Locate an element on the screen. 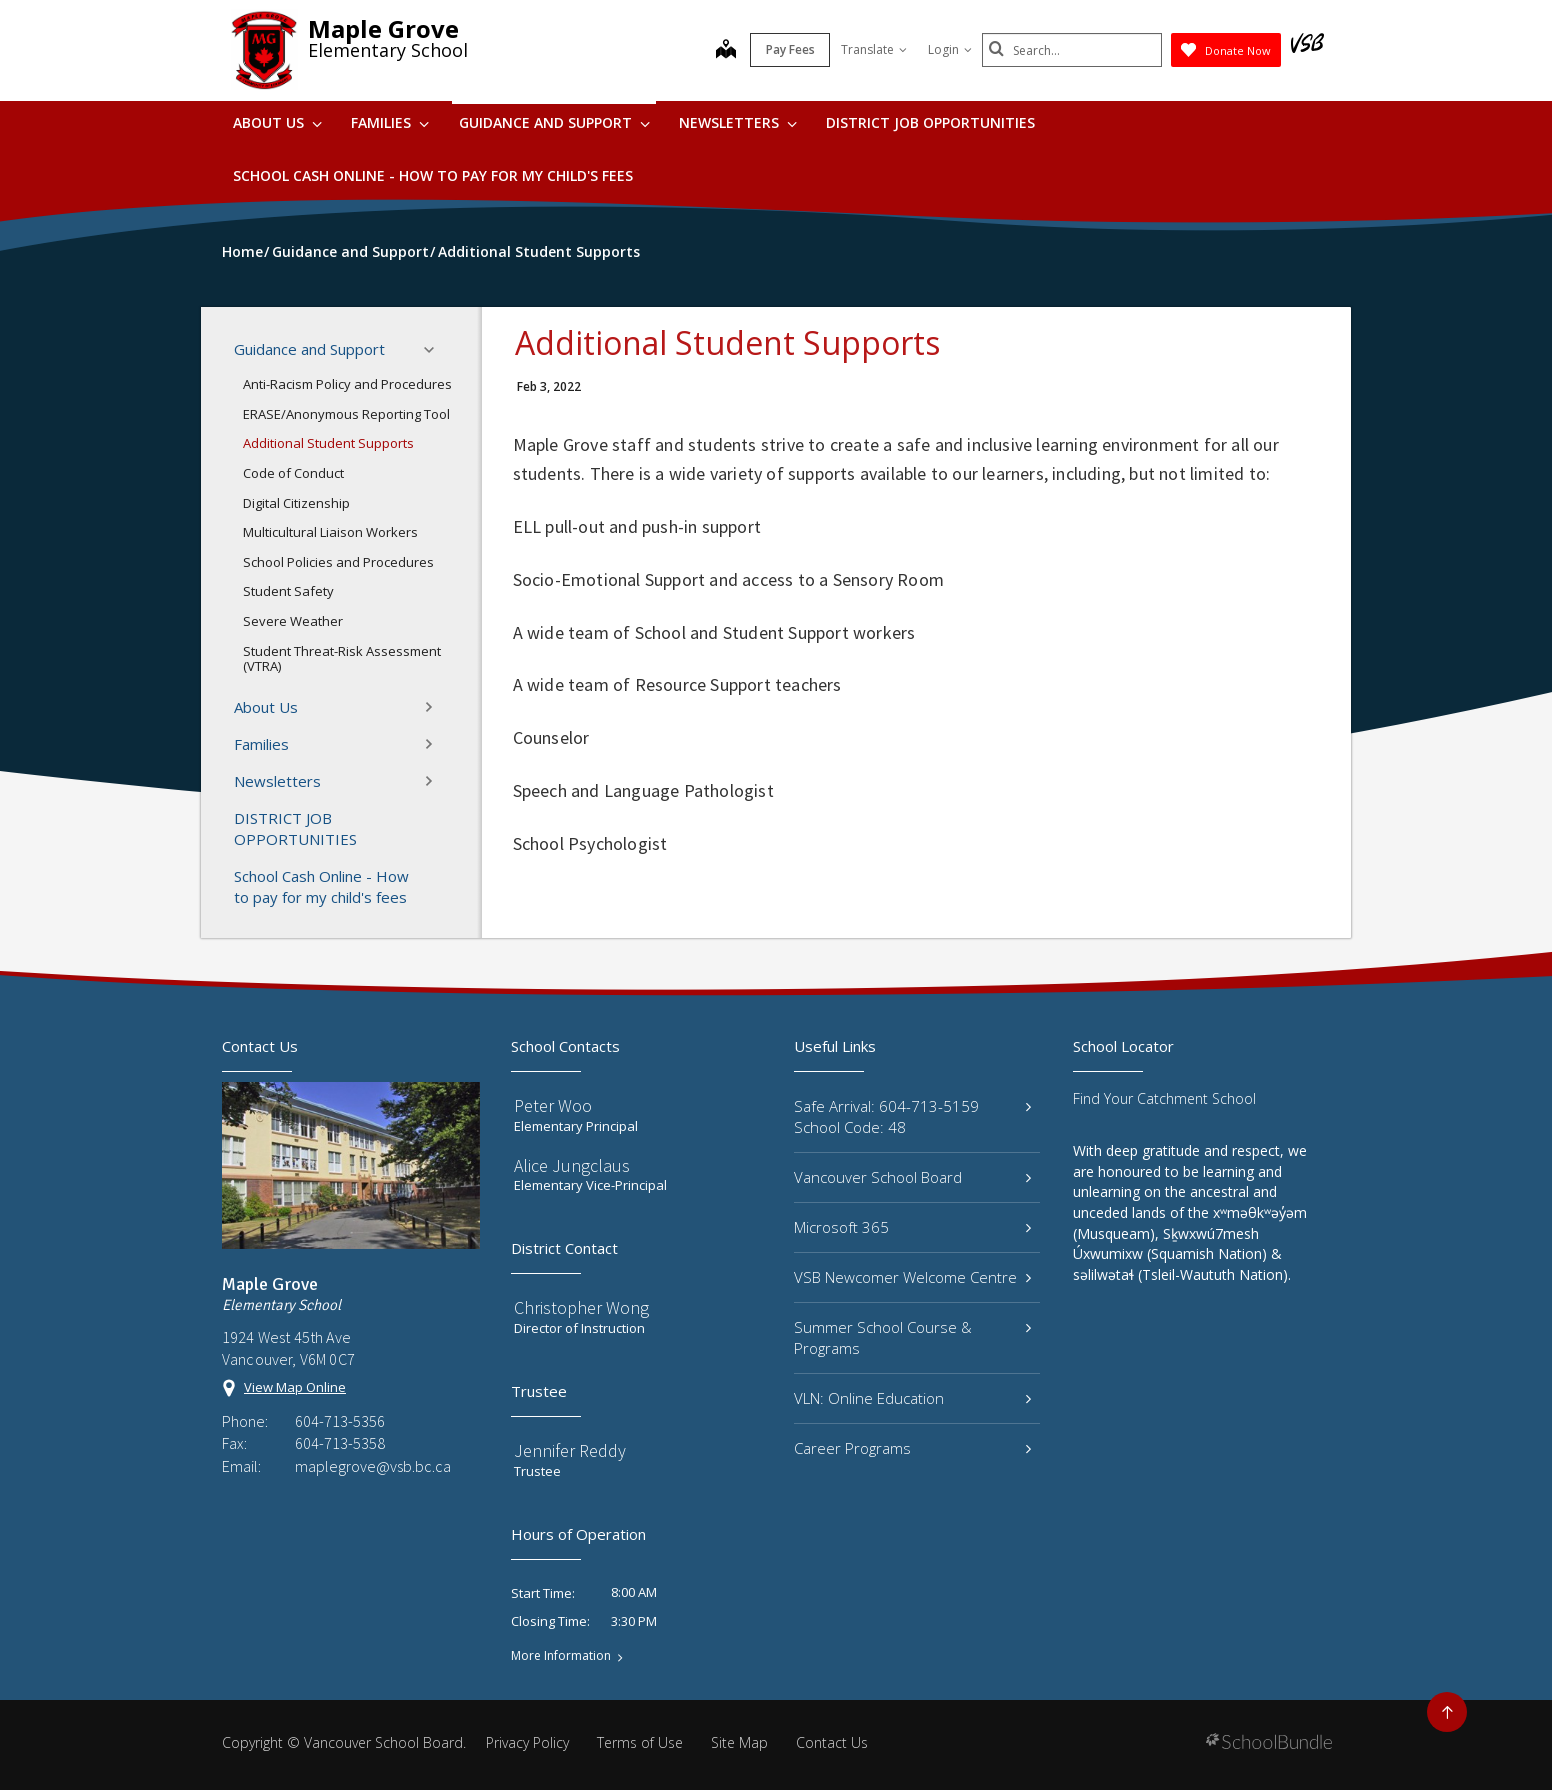 The width and height of the screenshot is (1552, 1790). Severe Weather is located at coordinates (293, 621).